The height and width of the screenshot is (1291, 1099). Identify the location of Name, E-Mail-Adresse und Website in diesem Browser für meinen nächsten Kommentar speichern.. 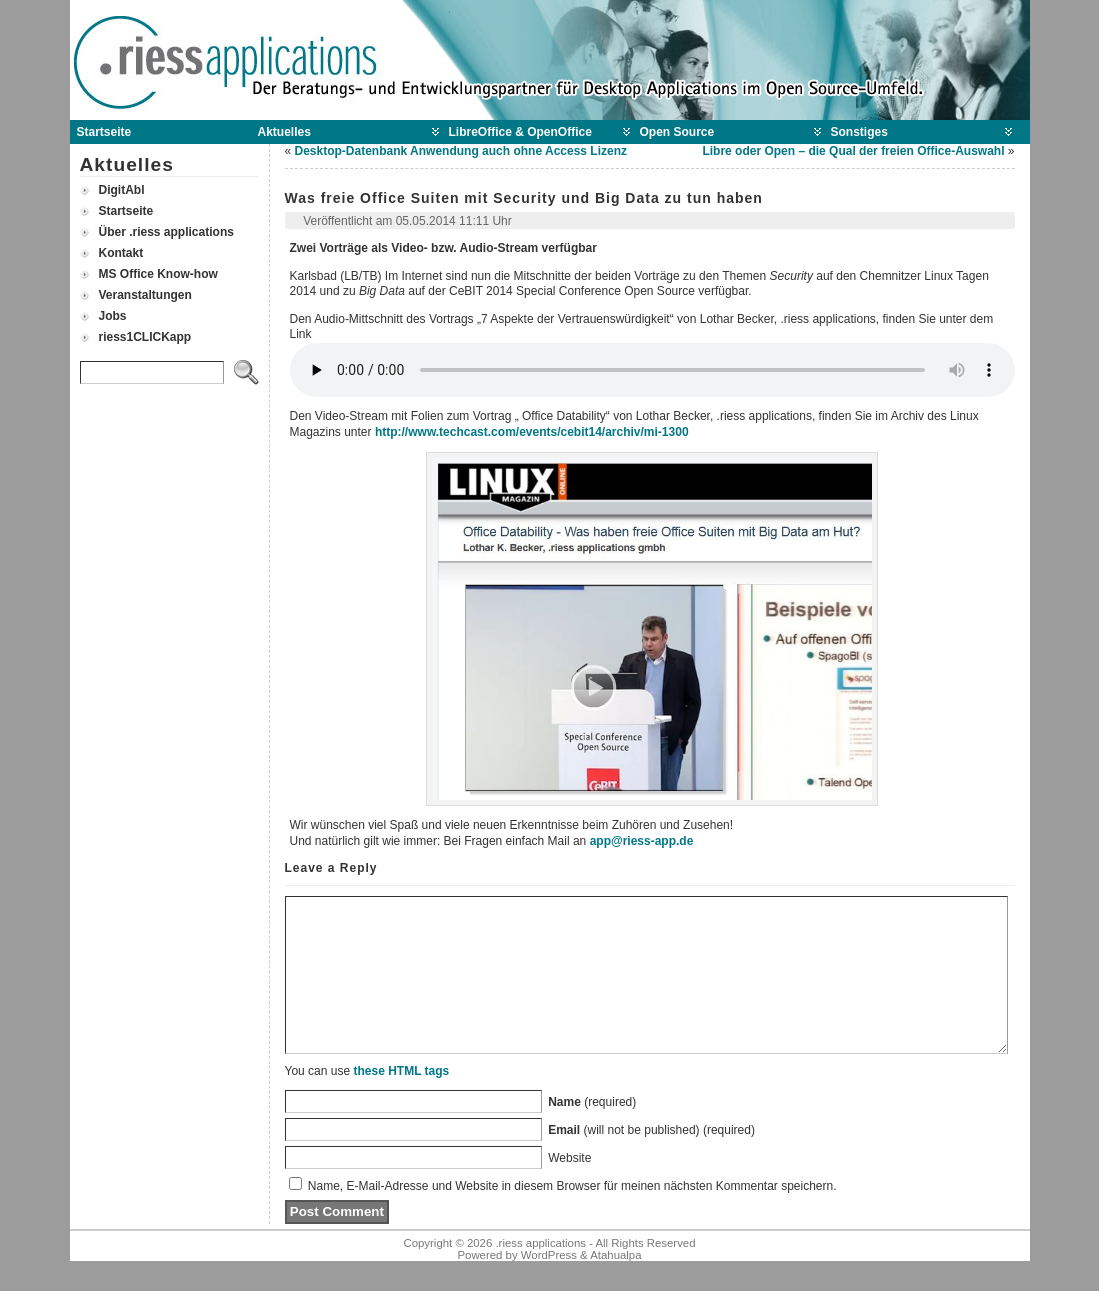
(572, 1216).